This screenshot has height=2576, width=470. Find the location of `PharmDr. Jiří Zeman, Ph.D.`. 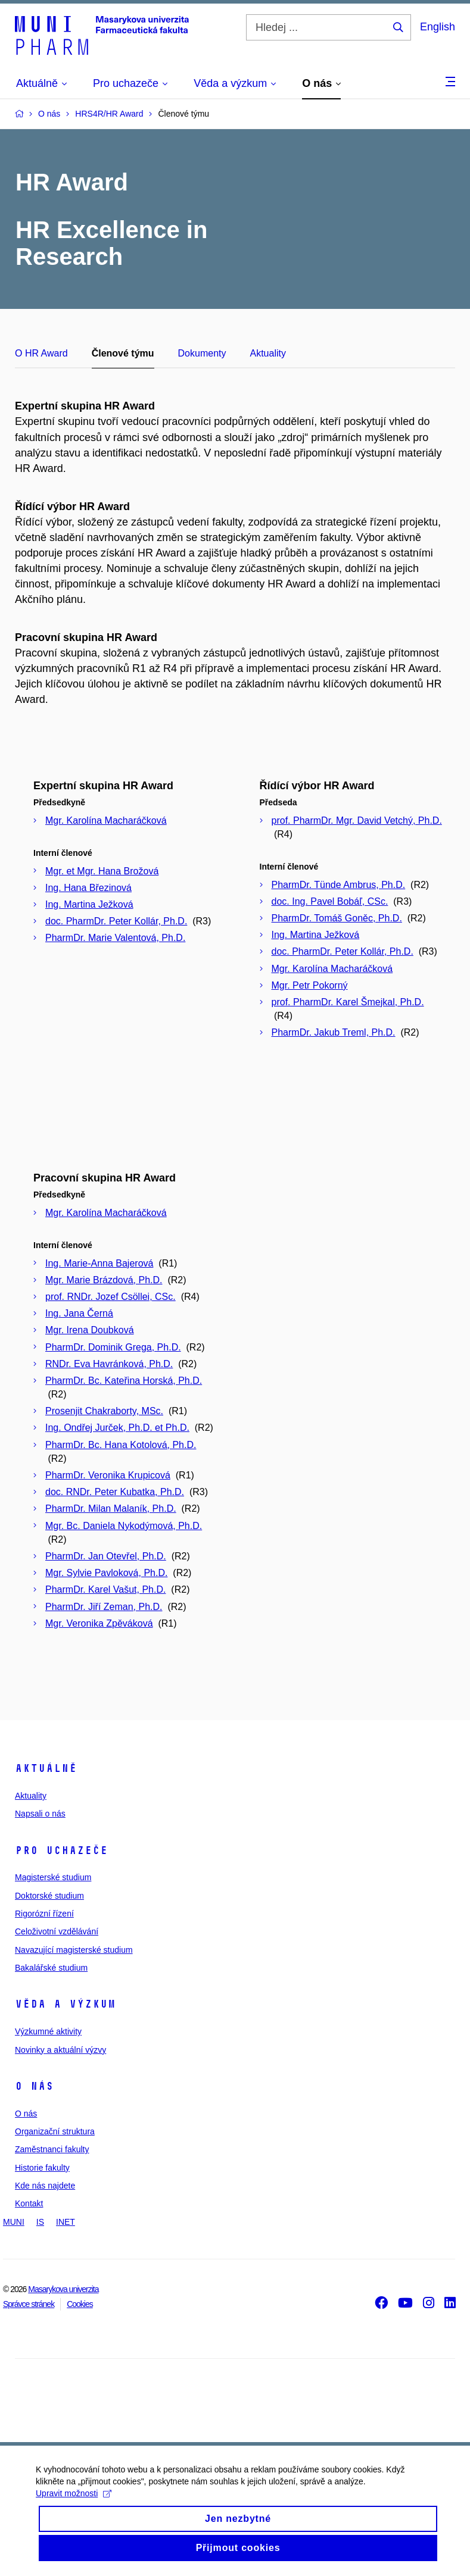

PharmDr. Jiří Zeman, Ph.D. is located at coordinates (104, 1607).